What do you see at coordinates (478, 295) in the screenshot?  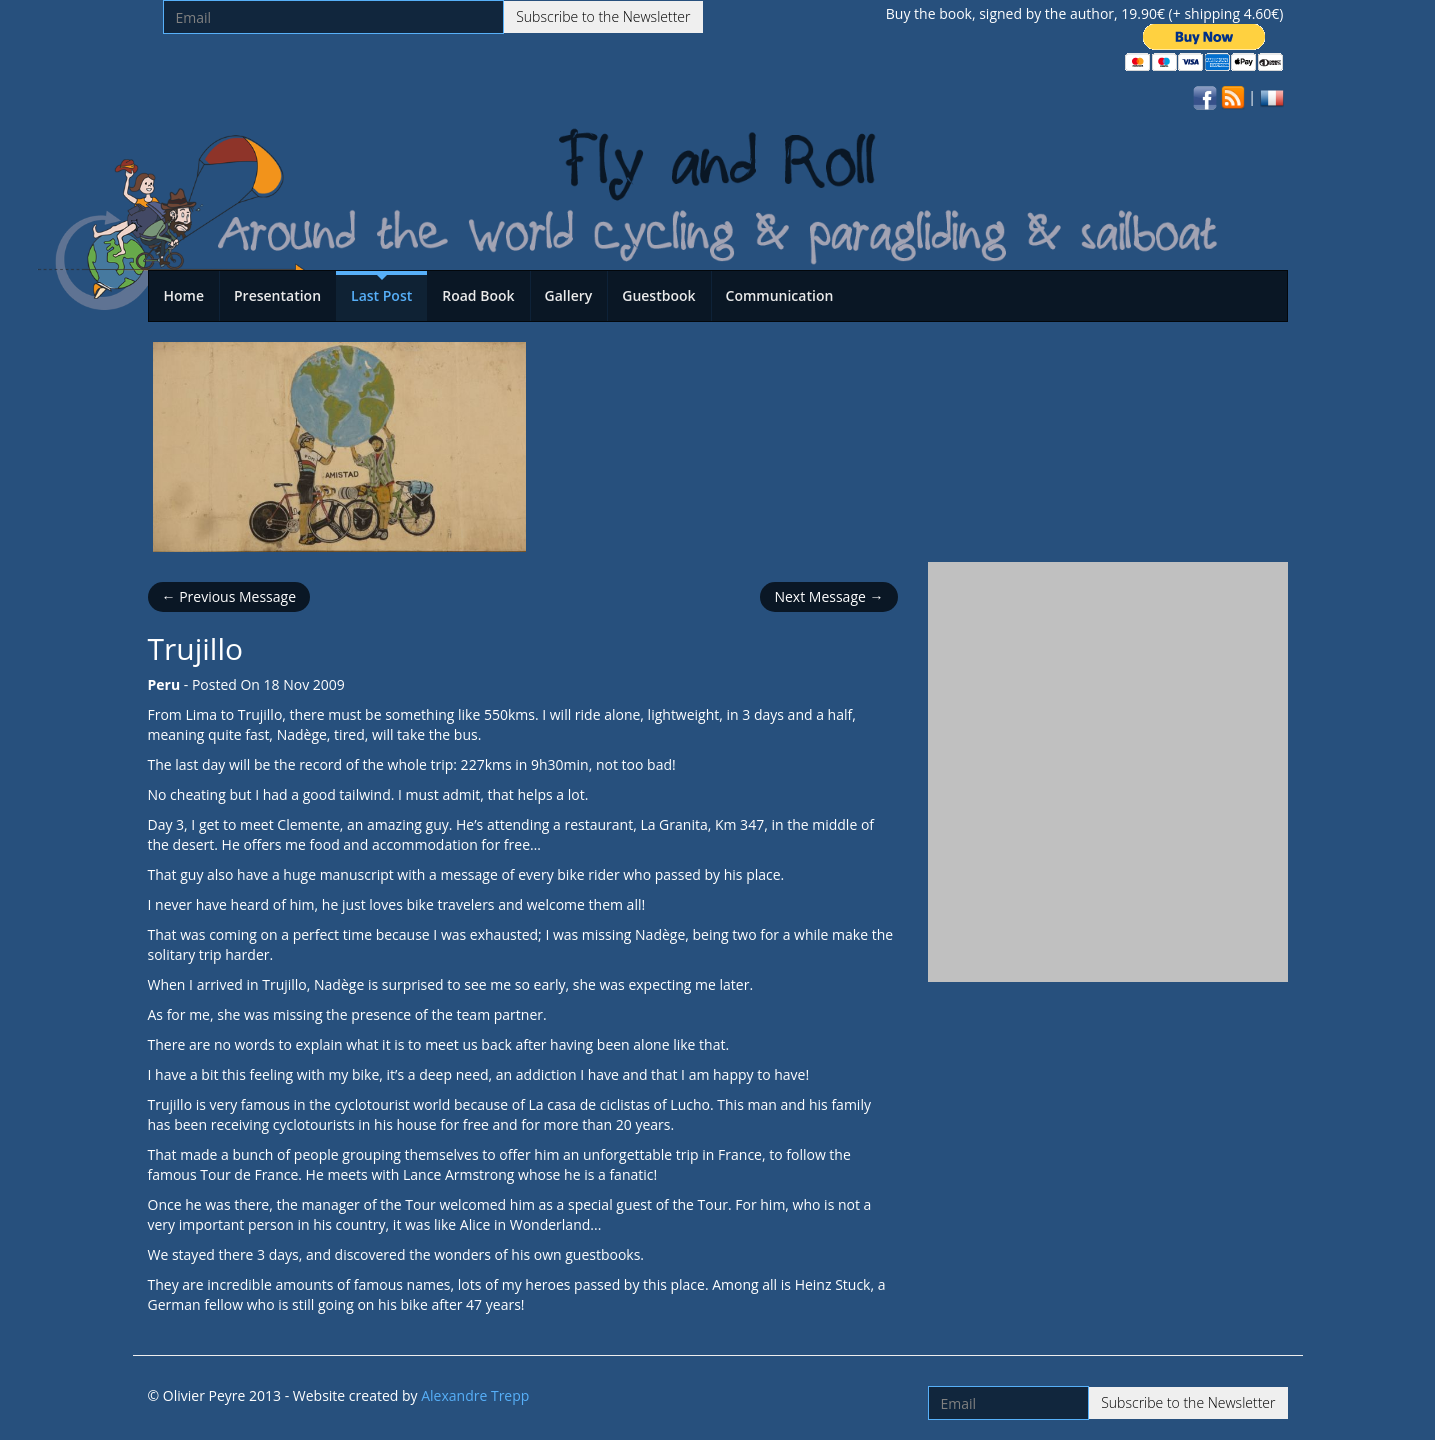 I see `Road Book` at bounding box center [478, 295].